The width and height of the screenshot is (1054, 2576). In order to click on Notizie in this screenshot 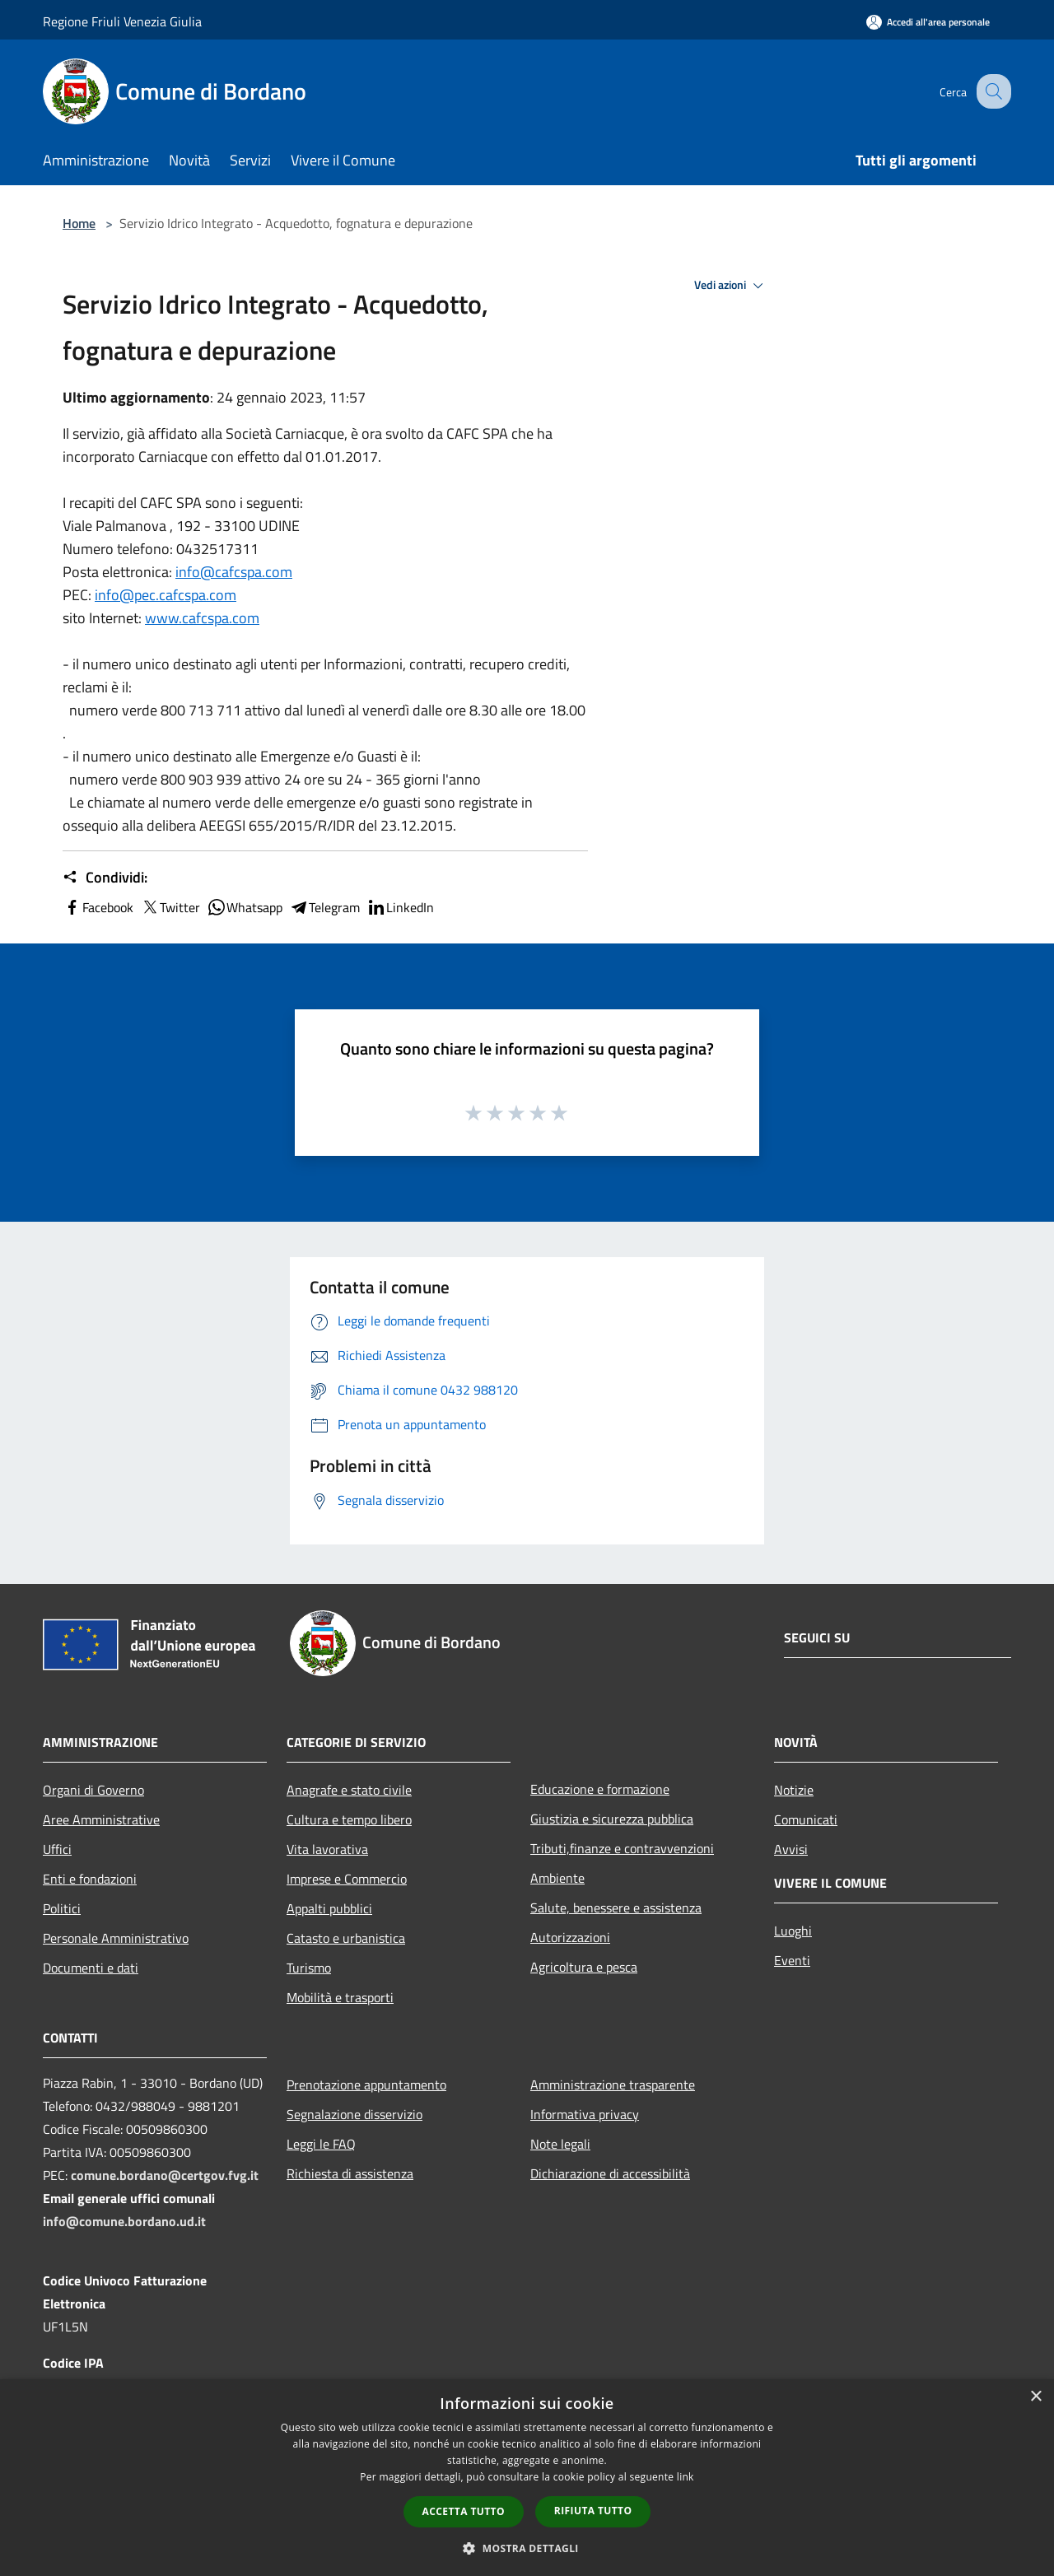, I will do `click(794, 1790)`.